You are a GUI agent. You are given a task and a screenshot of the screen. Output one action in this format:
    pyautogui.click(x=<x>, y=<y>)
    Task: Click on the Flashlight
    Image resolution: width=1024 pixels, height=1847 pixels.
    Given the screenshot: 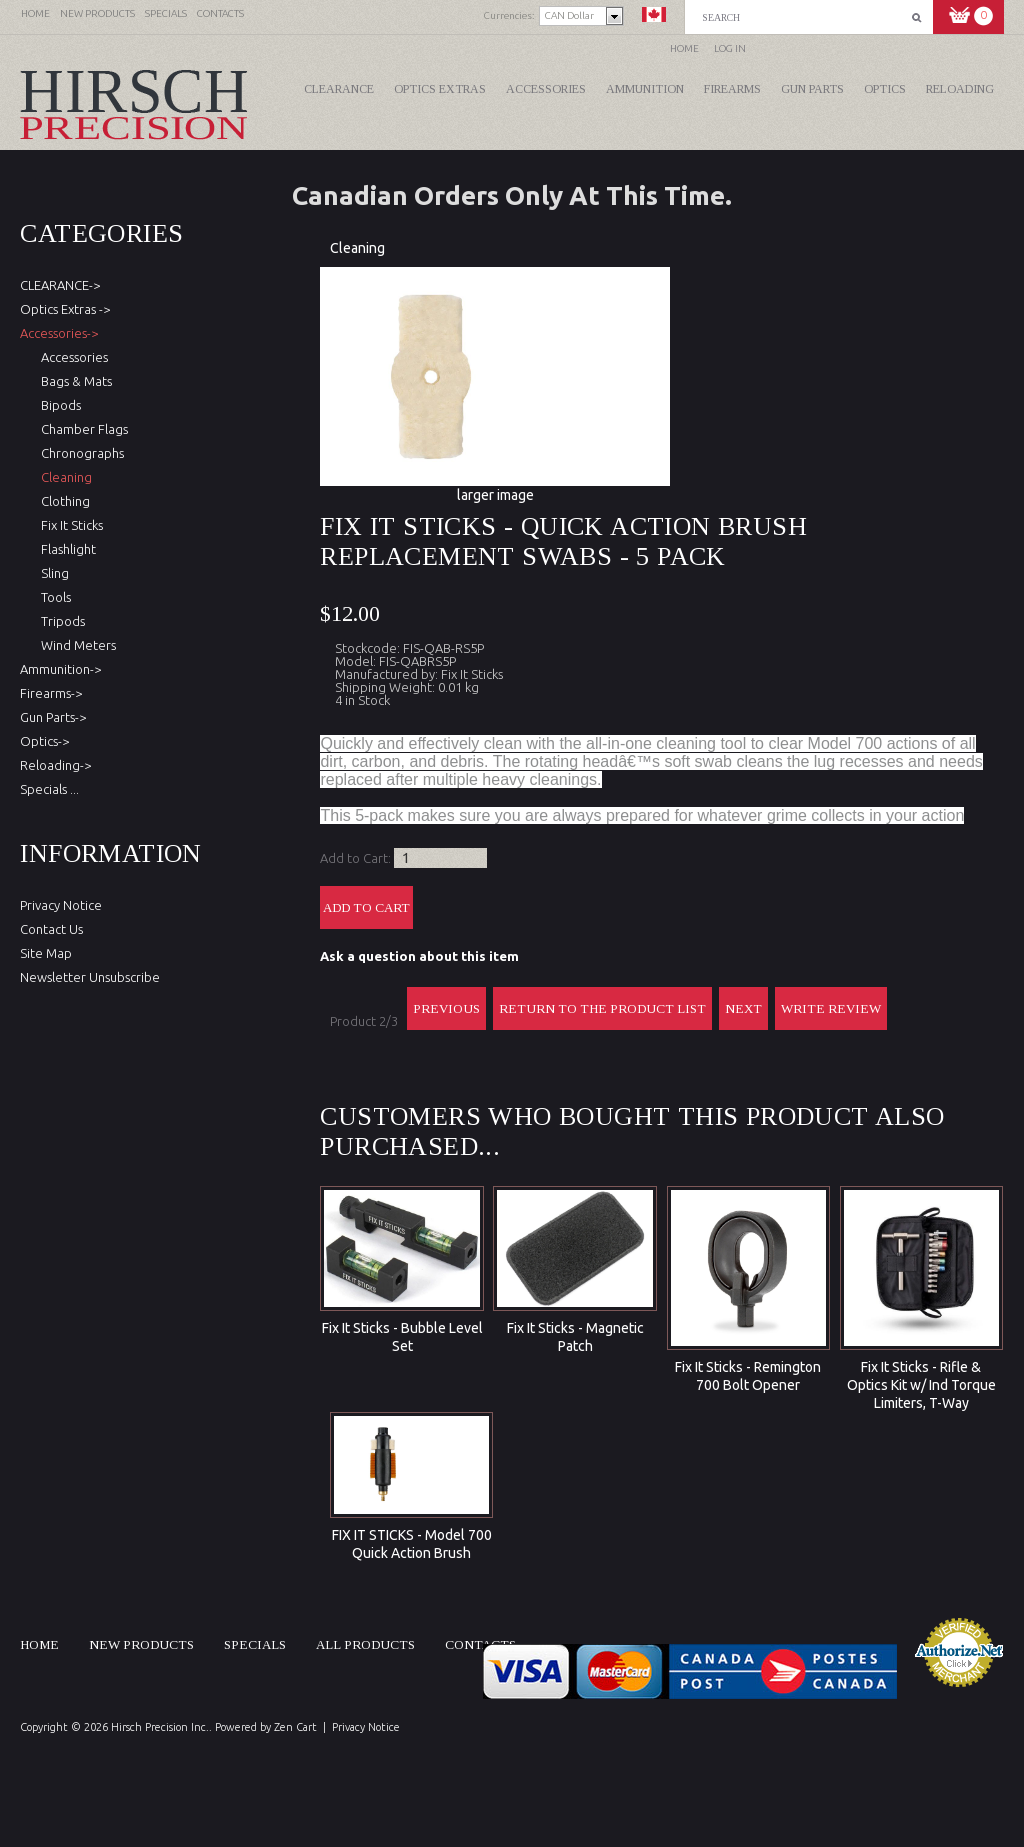 What is the action you would take?
    pyautogui.click(x=65, y=549)
    